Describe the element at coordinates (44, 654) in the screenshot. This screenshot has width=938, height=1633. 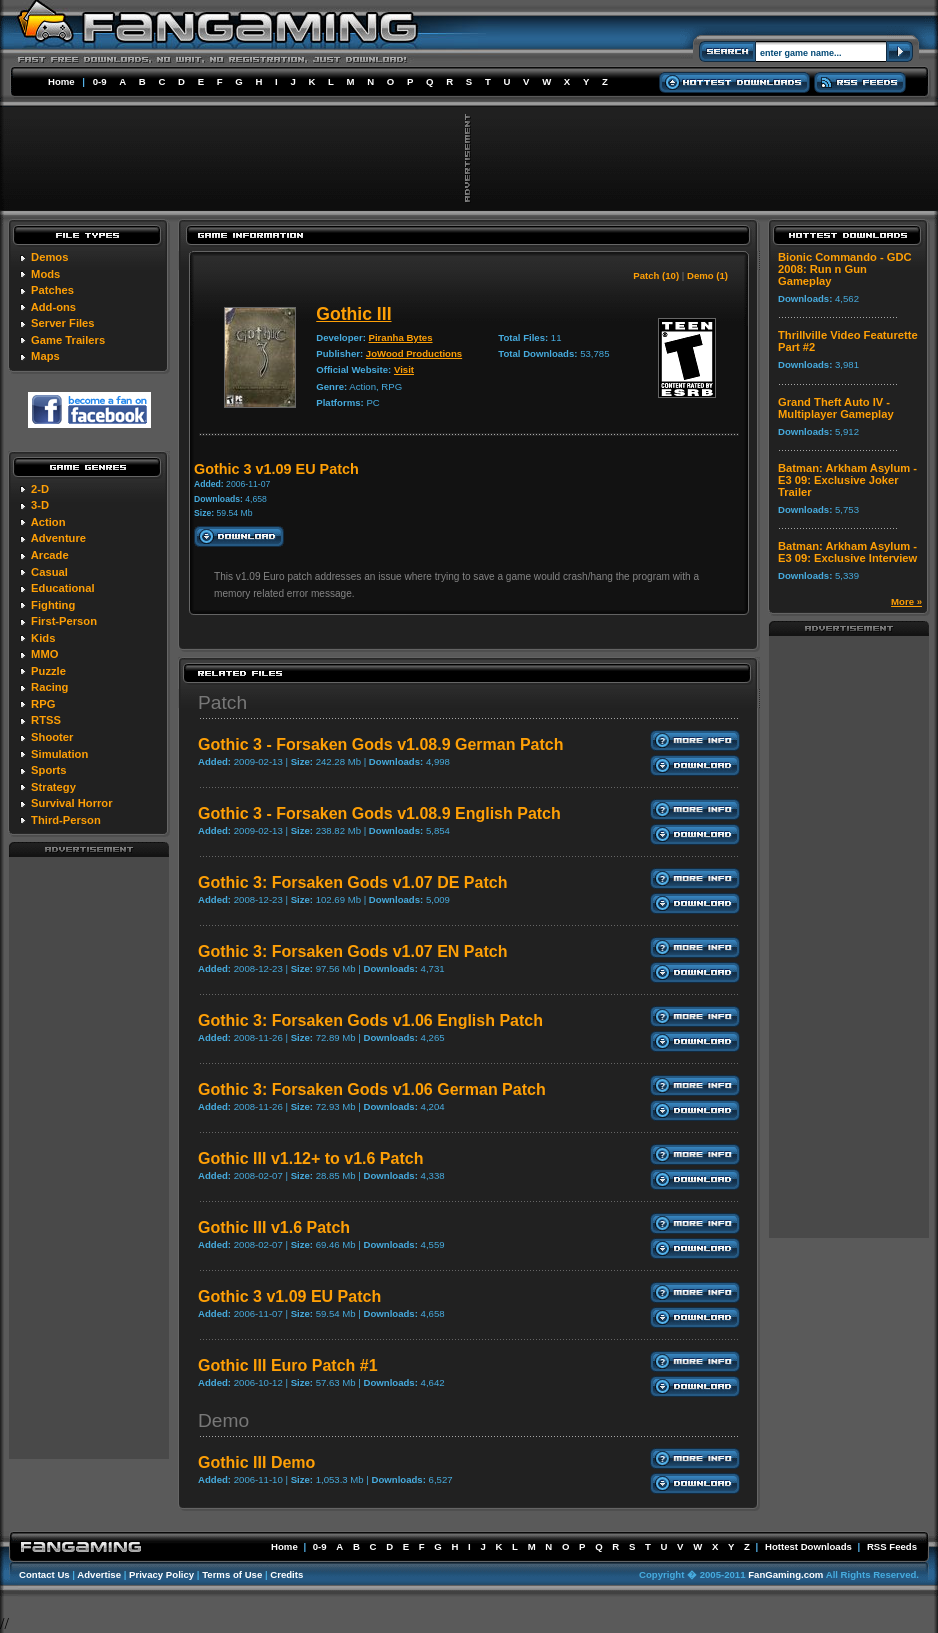
I see `MMO` at that location.